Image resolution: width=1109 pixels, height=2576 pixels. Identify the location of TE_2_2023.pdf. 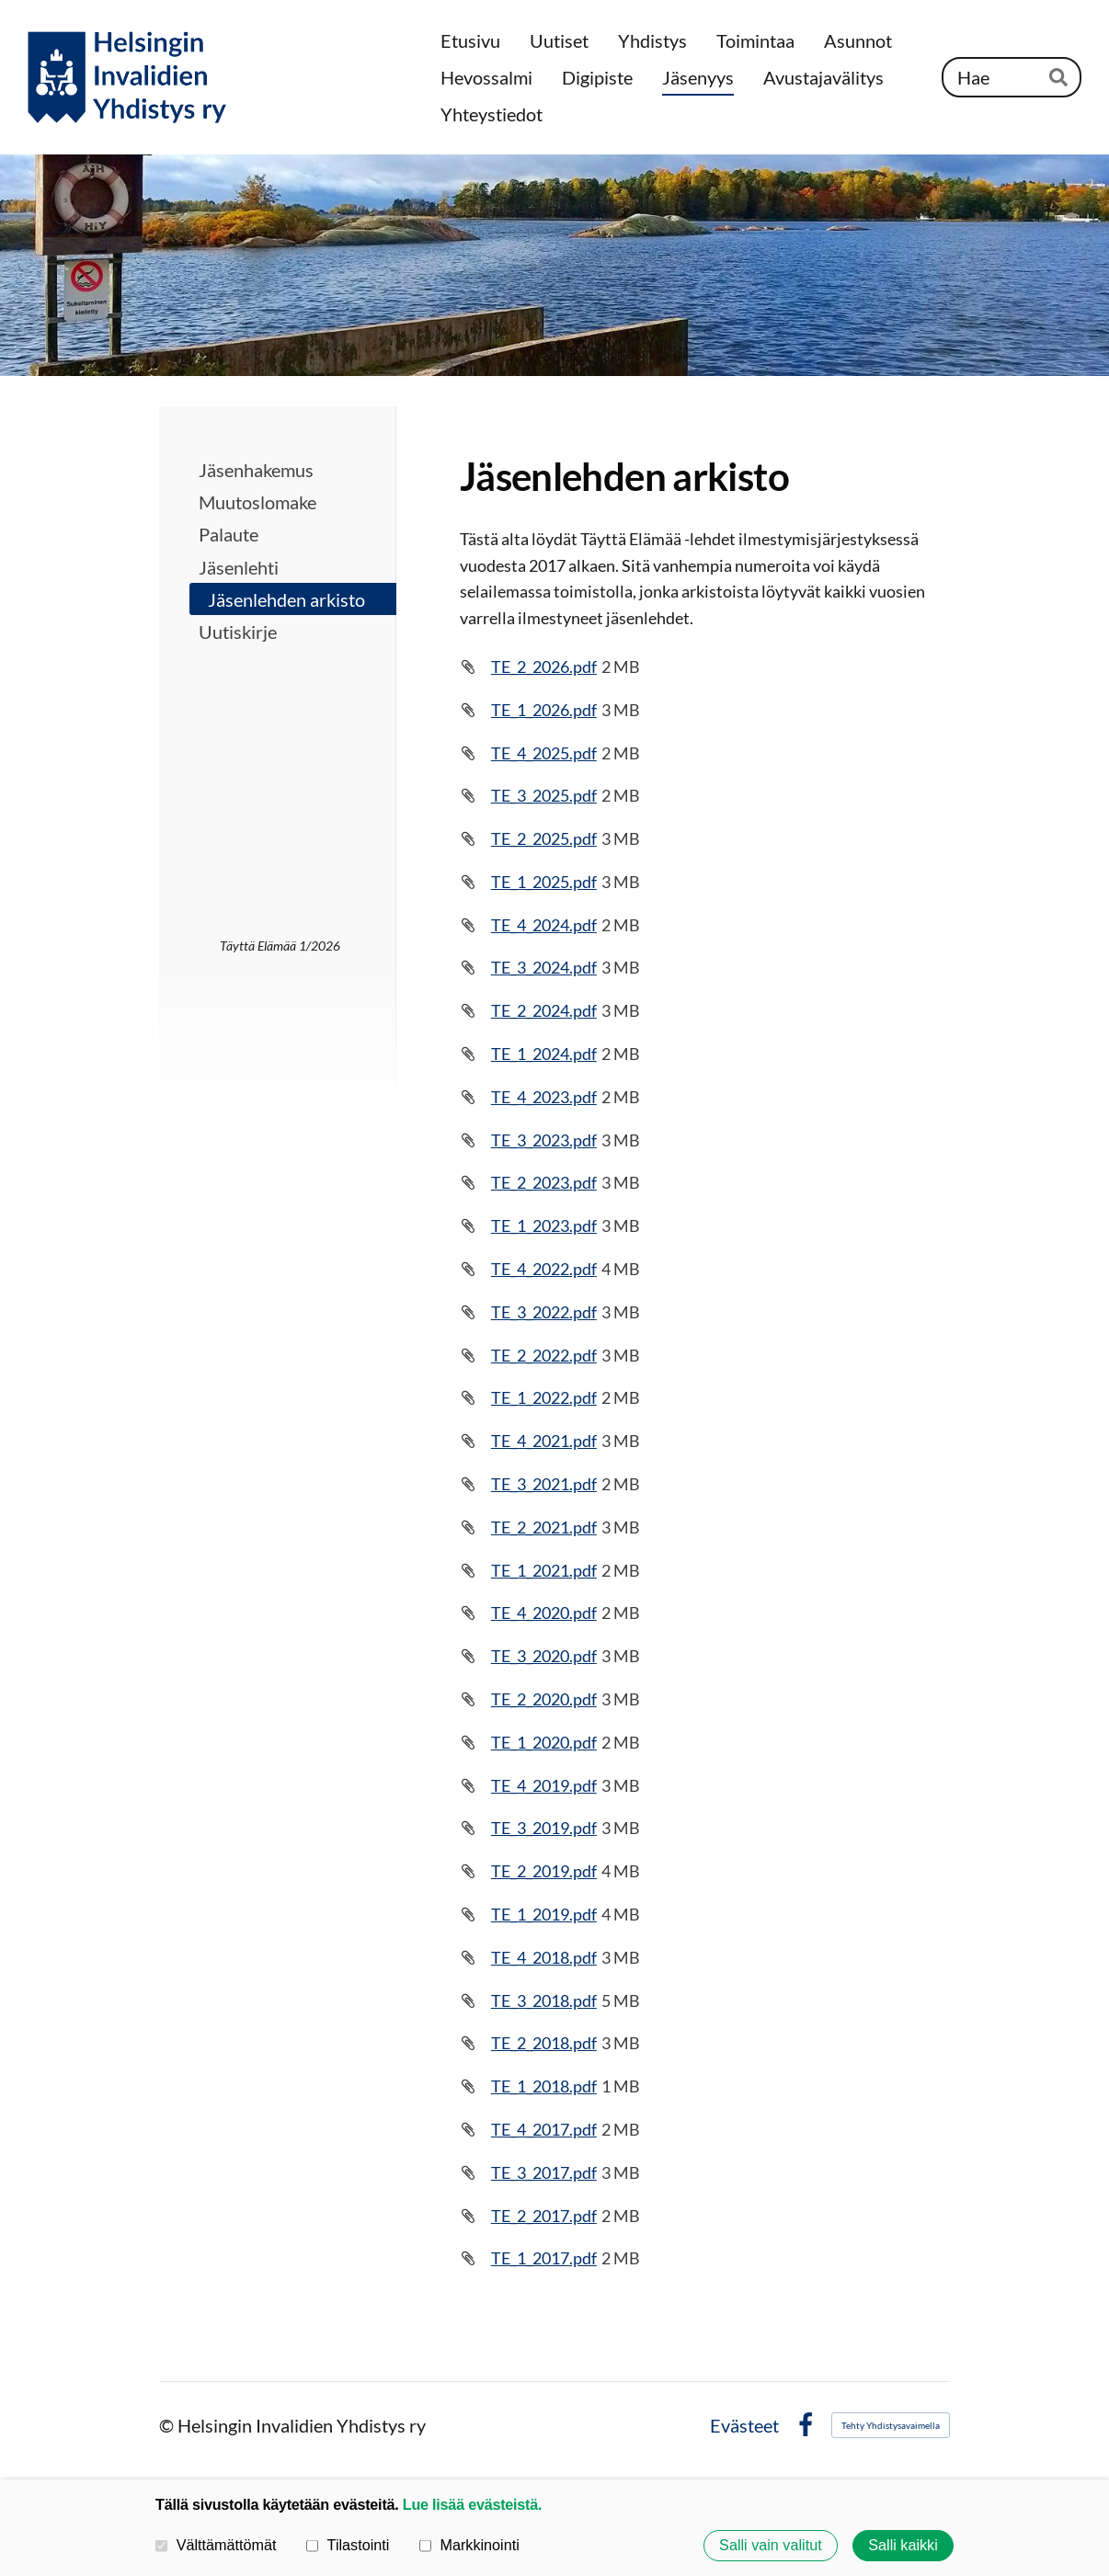
(544, 1182).